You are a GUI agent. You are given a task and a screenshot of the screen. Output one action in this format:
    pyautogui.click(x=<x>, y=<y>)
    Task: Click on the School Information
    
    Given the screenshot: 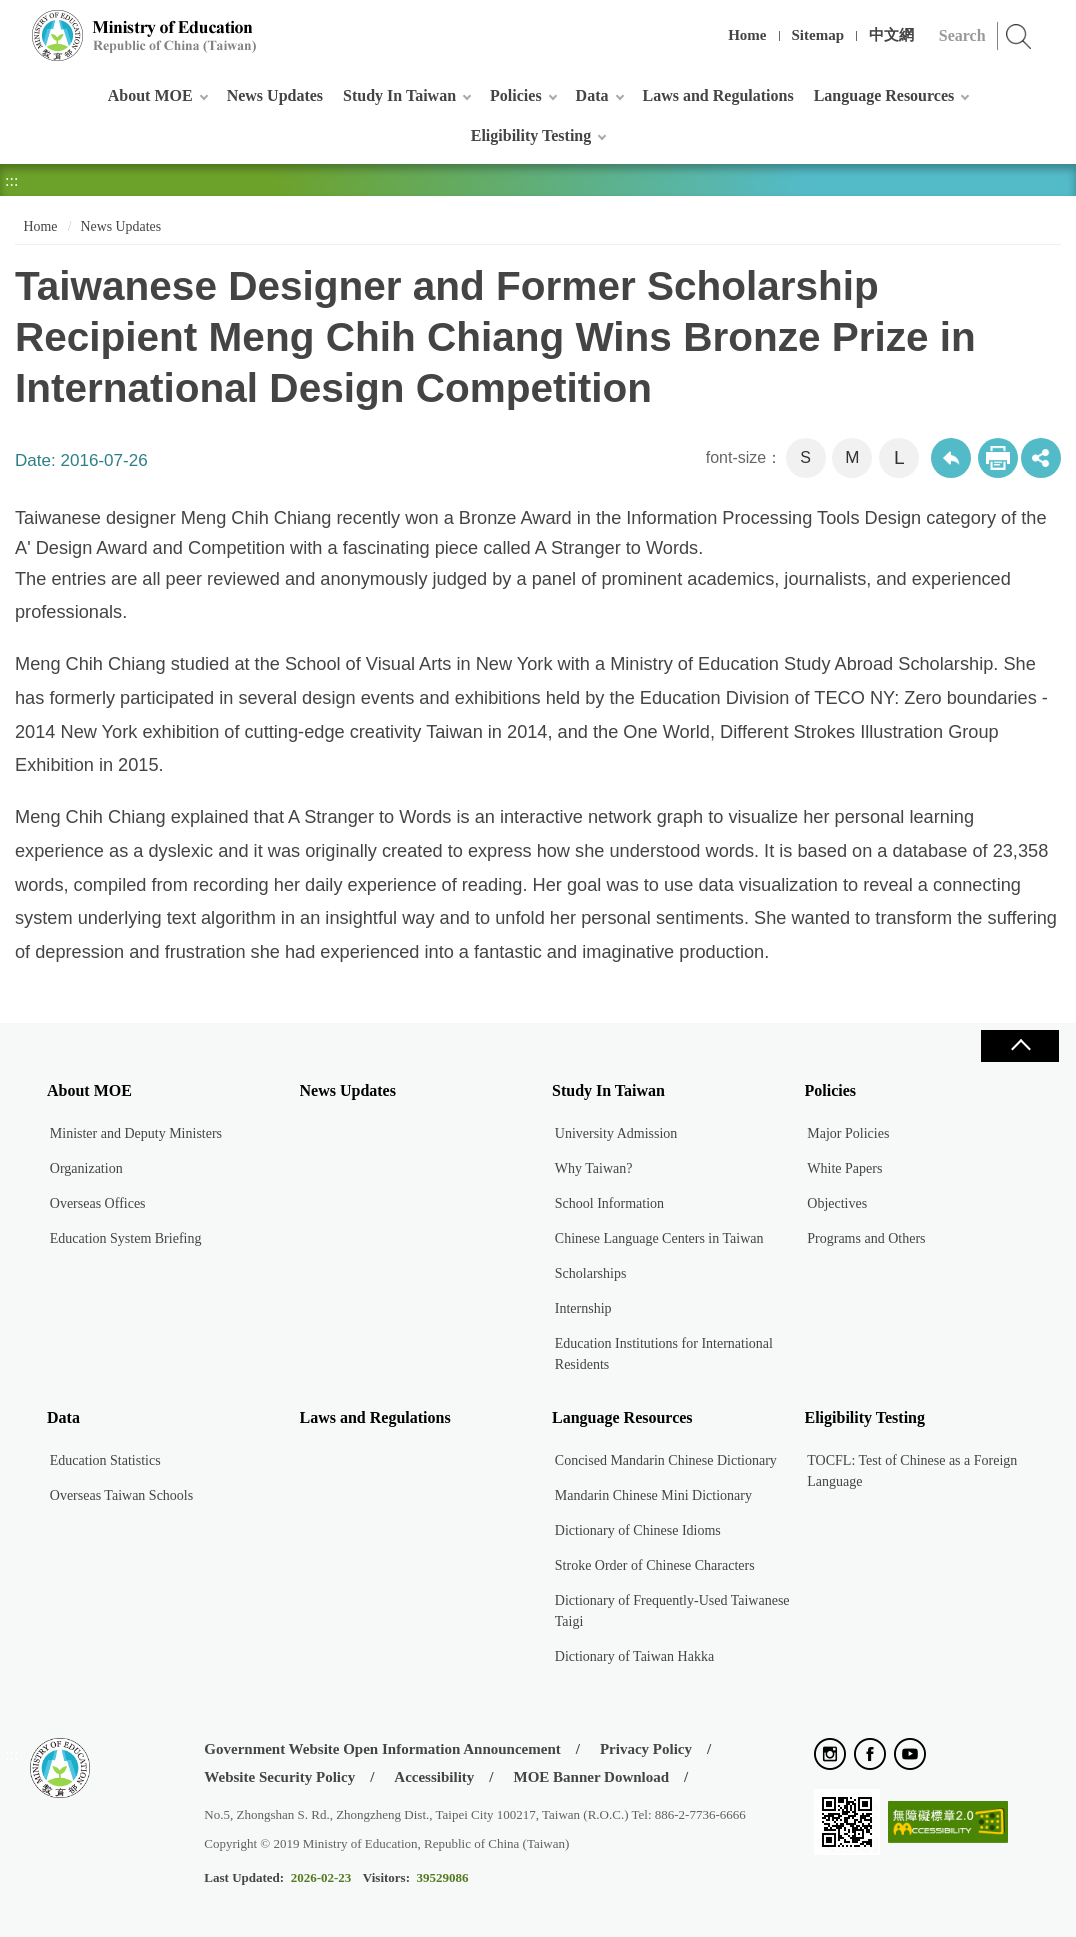 What is the action you would take?
    pyautogui.click(x=609, y=1203)
    